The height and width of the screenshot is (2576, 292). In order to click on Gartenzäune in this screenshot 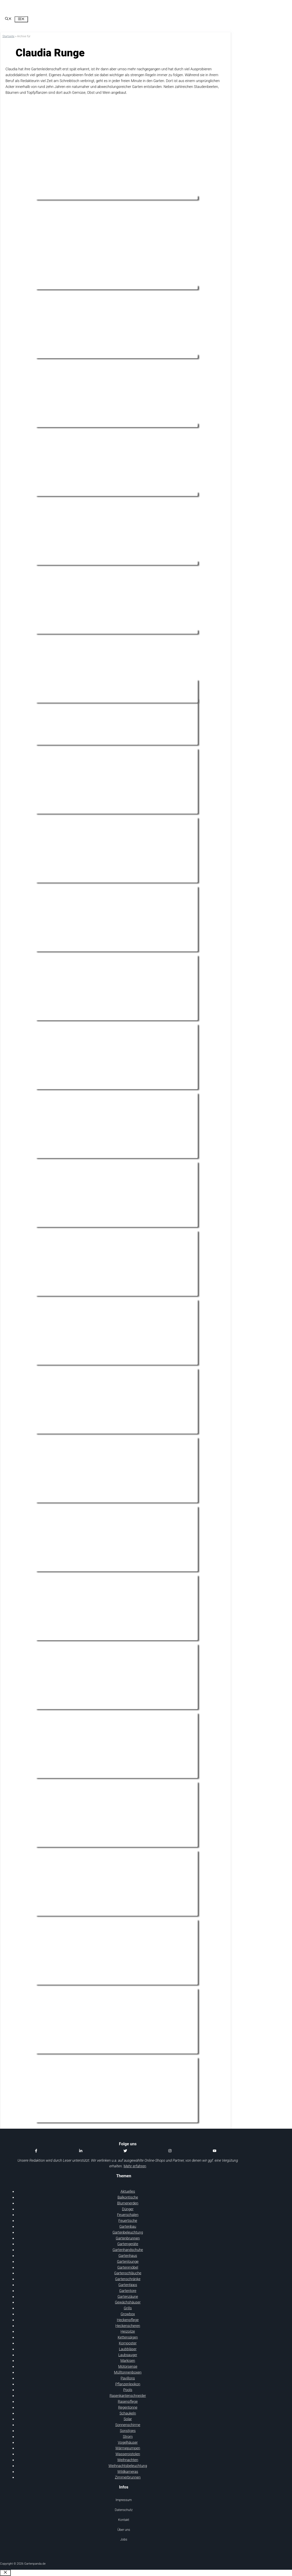, I will do `click(128, 2296)`.